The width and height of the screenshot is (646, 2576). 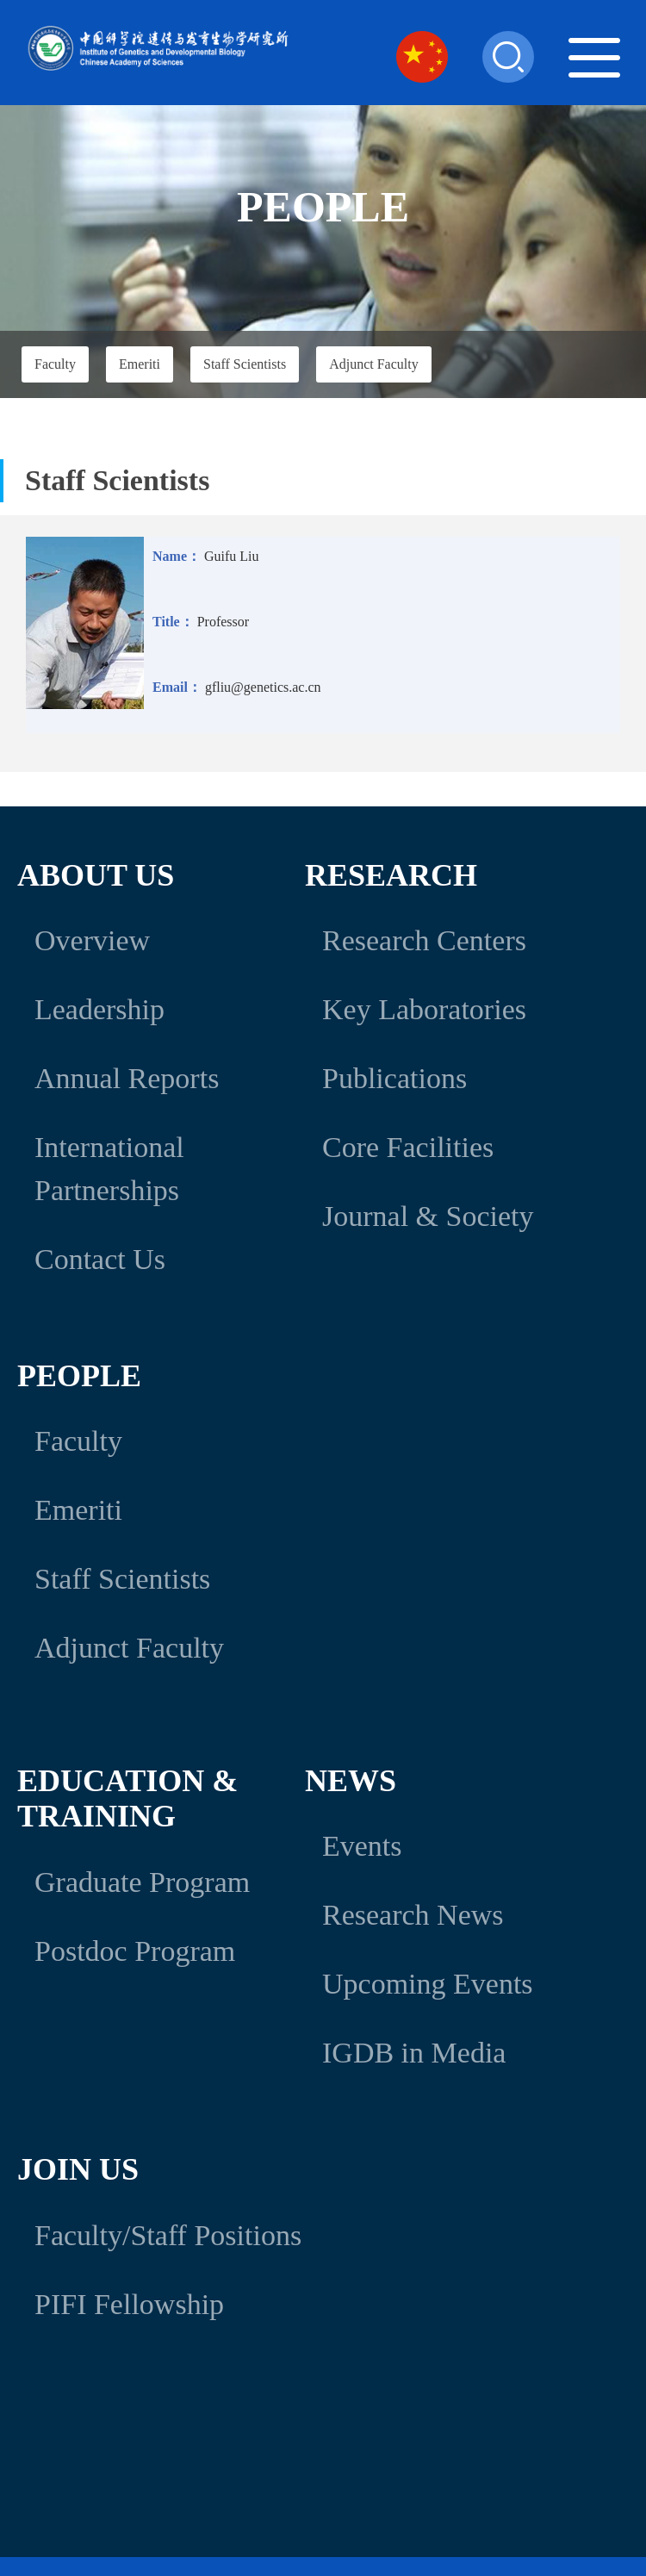 I want to click on Graduate Program, so click(x=142, y=1882).